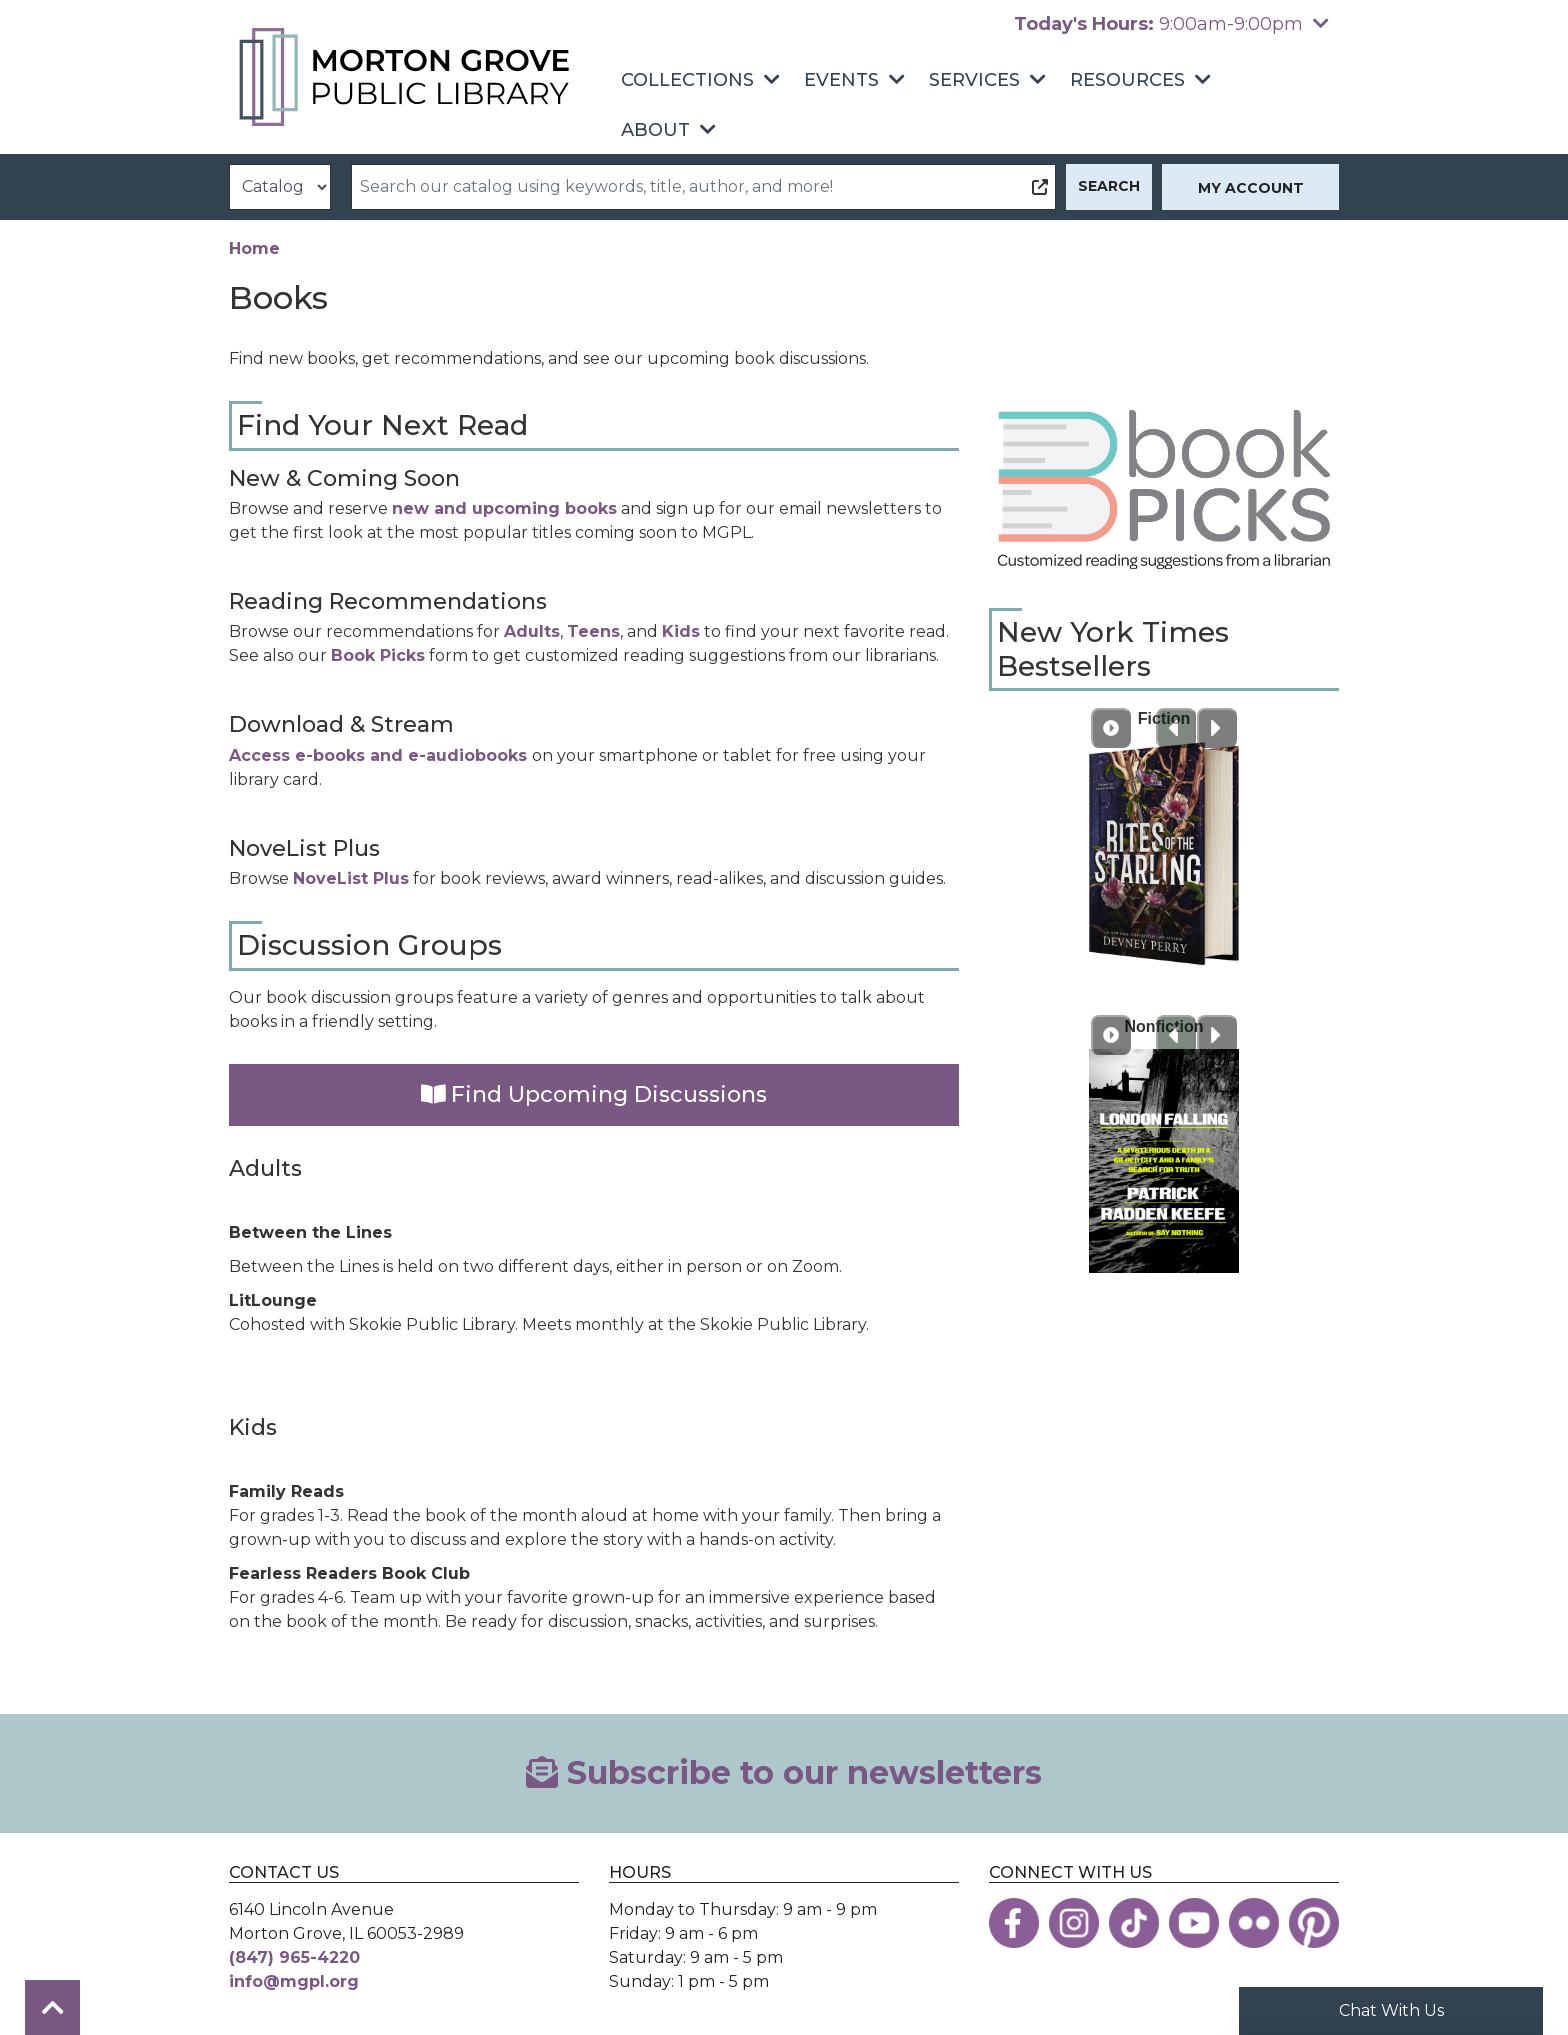  Describe the element at coordinates (1176, 728) in the screenshot. I see `[Previous slide]` at that location.